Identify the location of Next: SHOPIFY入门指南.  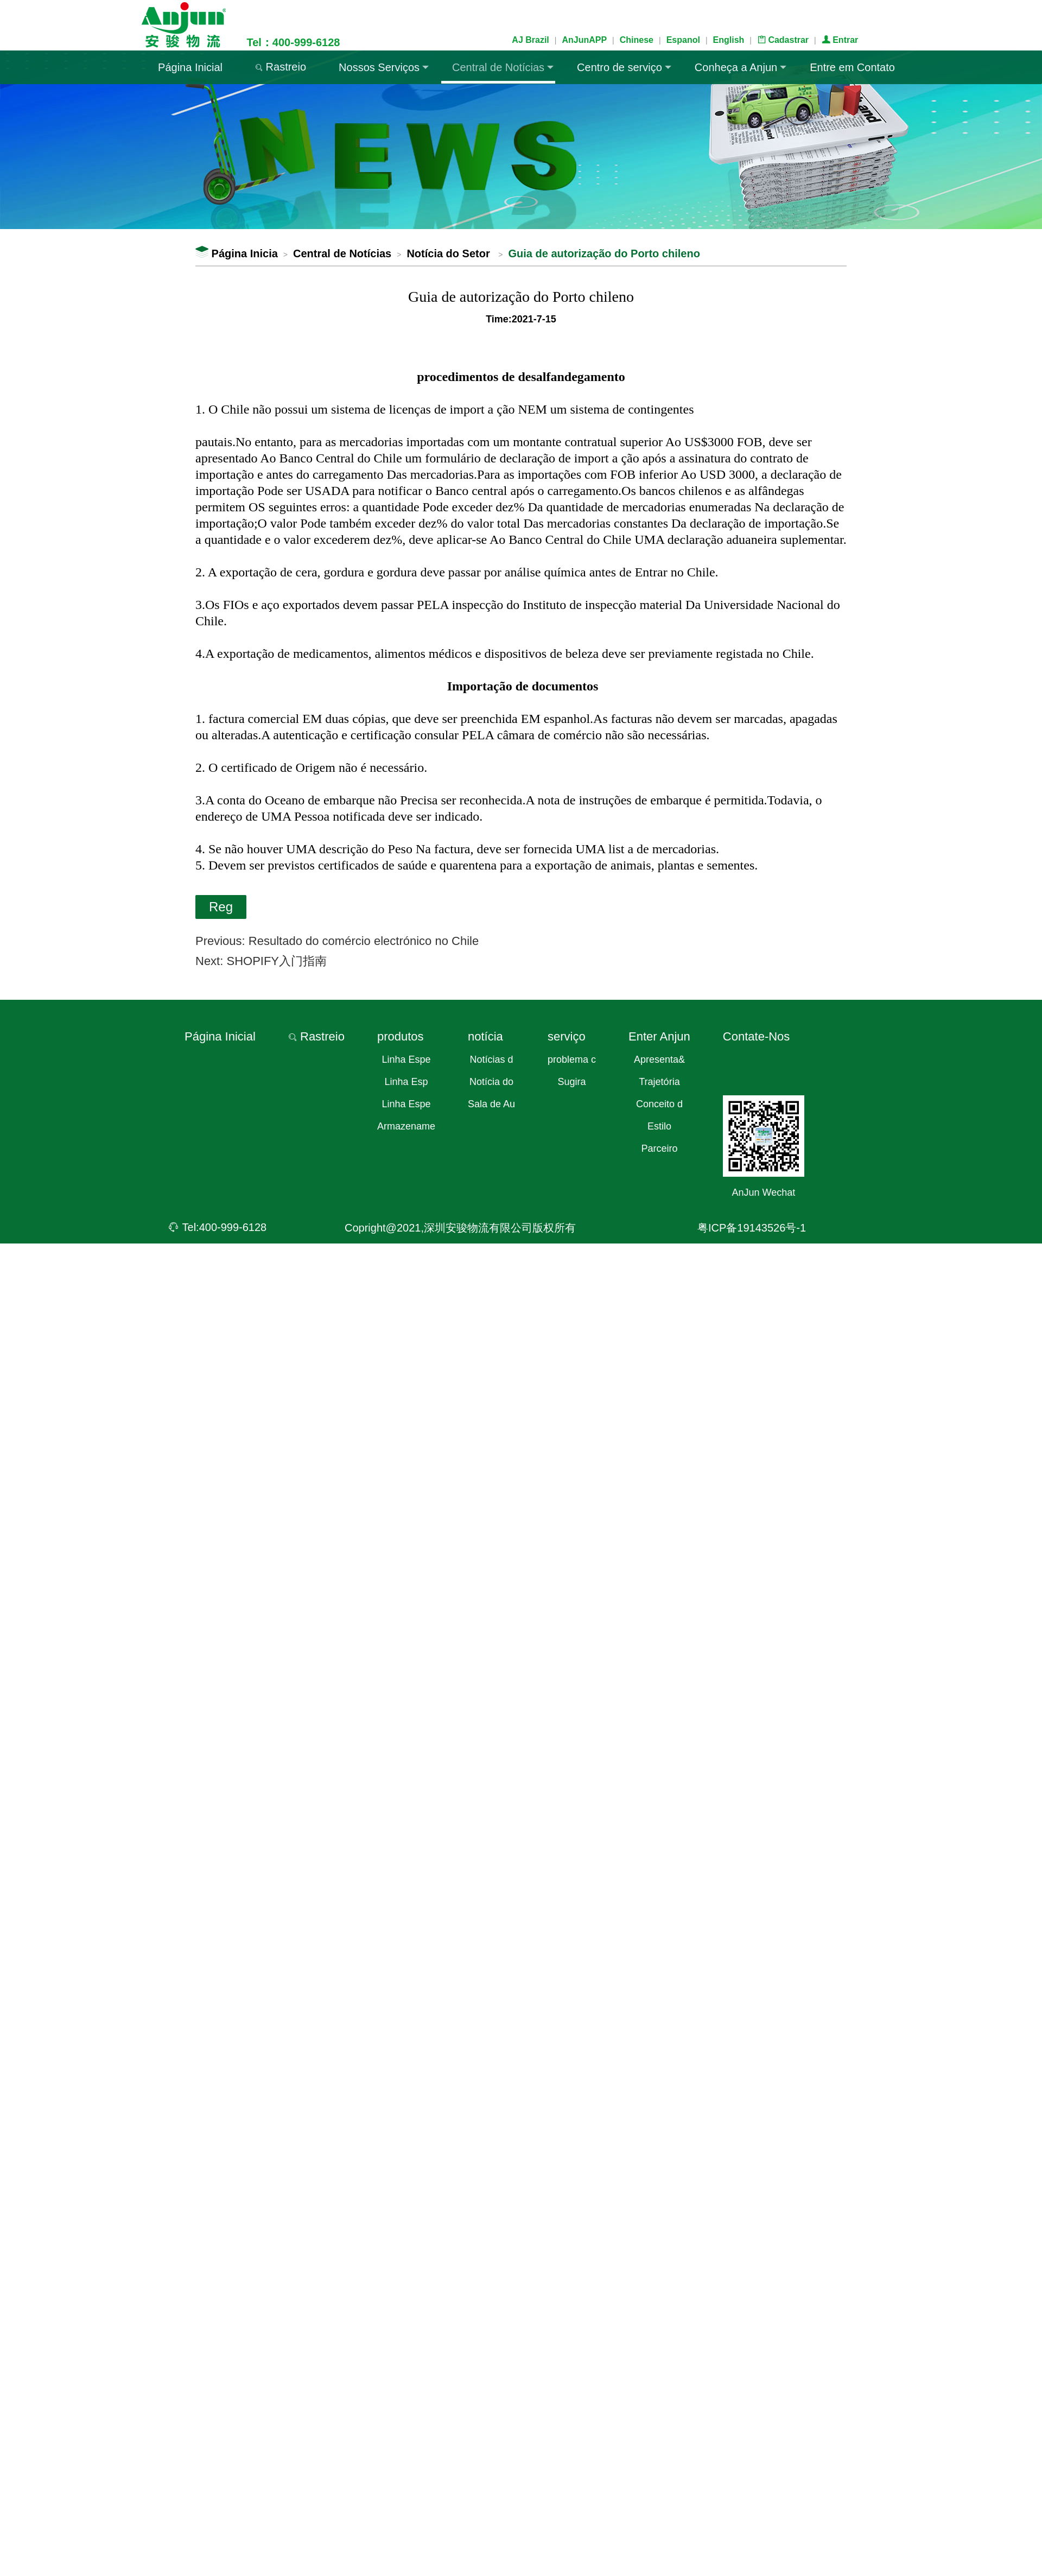
(261, 961).